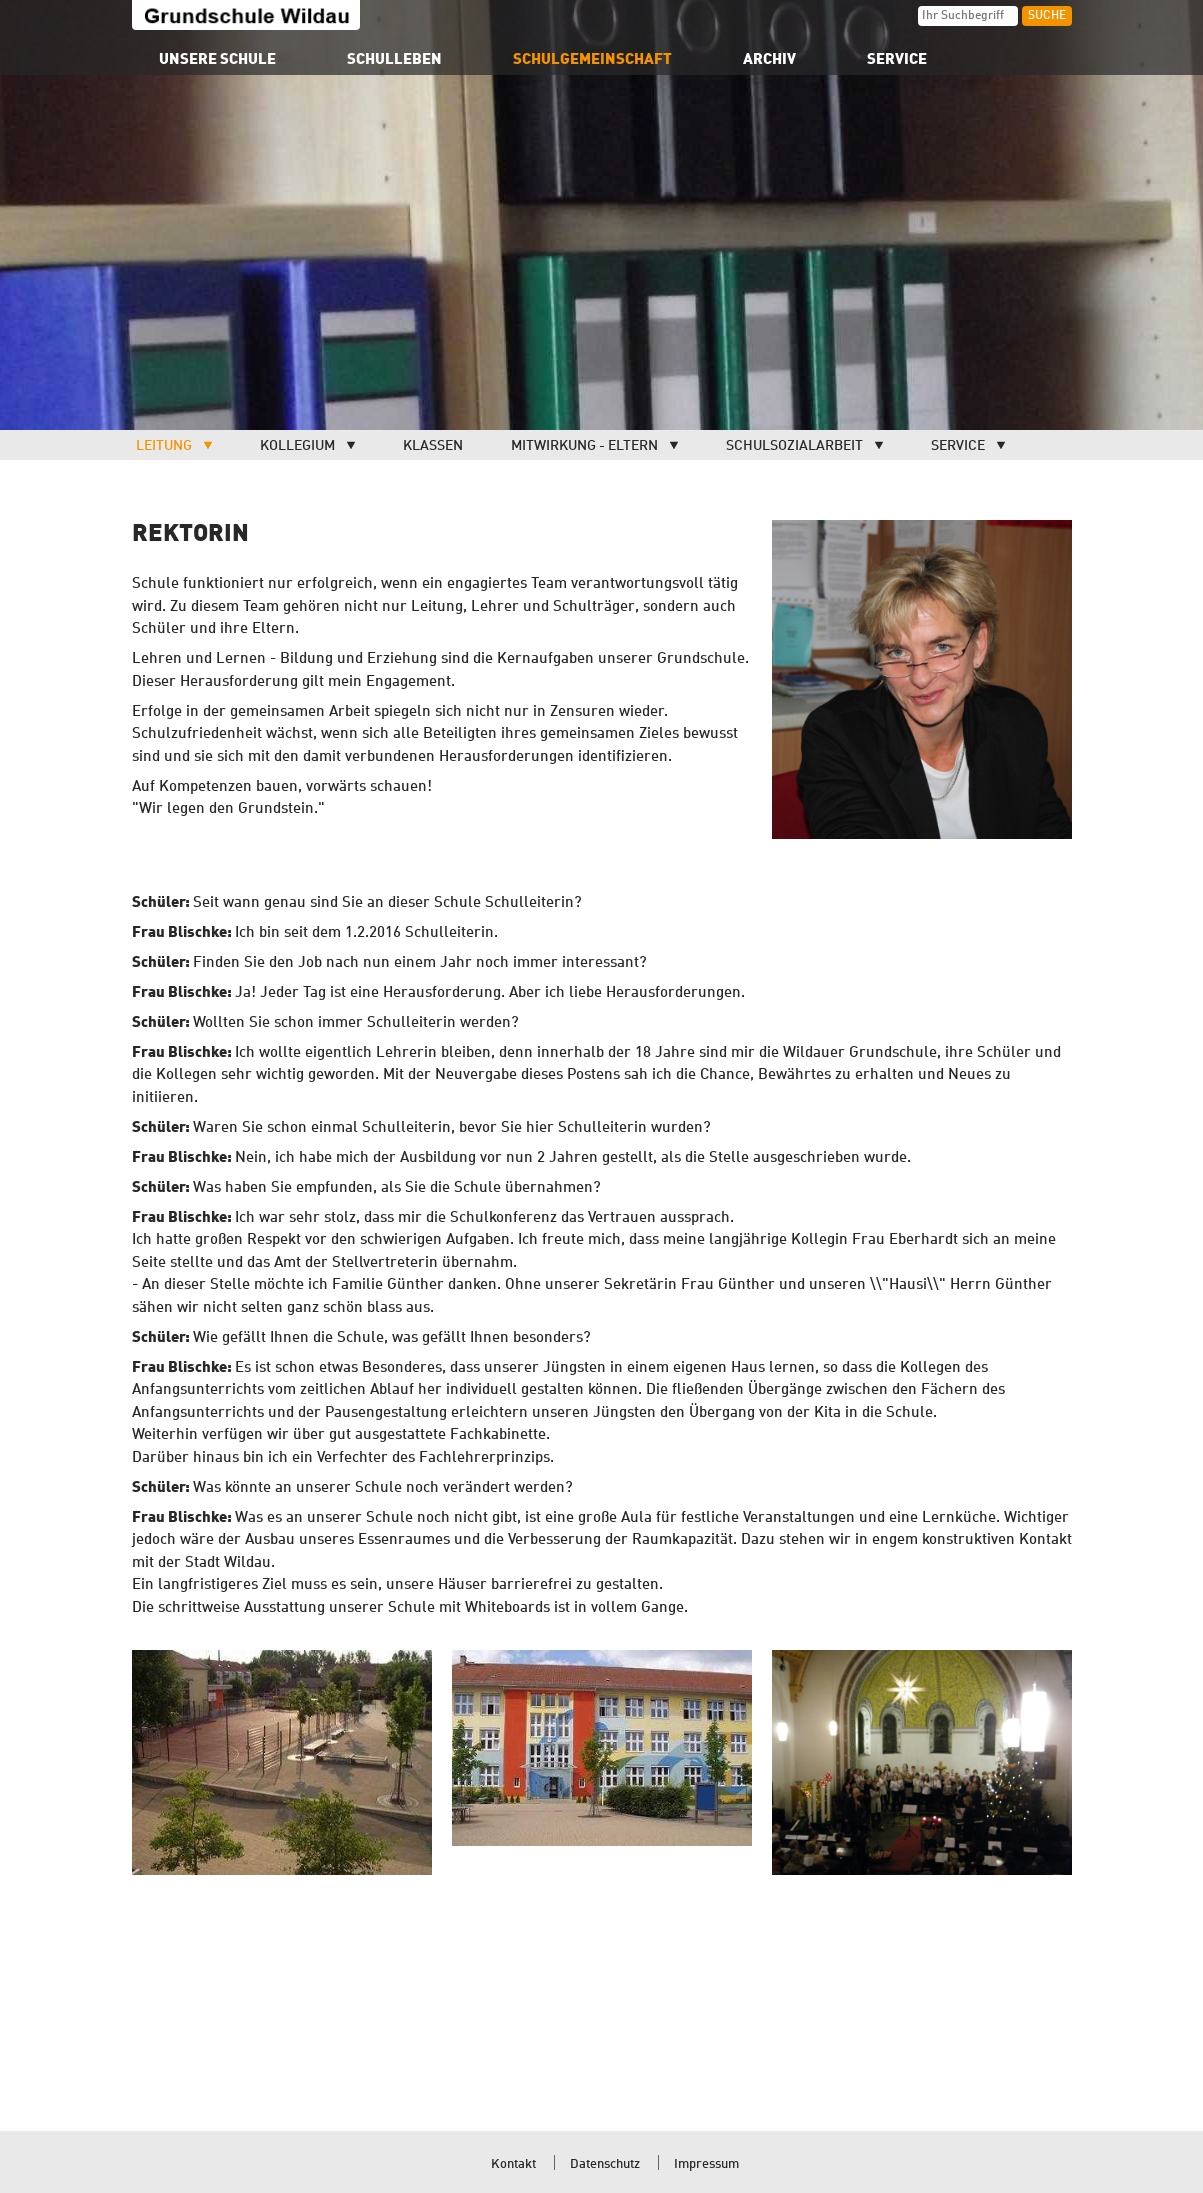  What do you see at coordinates (584, 446) in the screenshot?
I see `Mitwirkung - Eltern` at bounding box center [584, 446].